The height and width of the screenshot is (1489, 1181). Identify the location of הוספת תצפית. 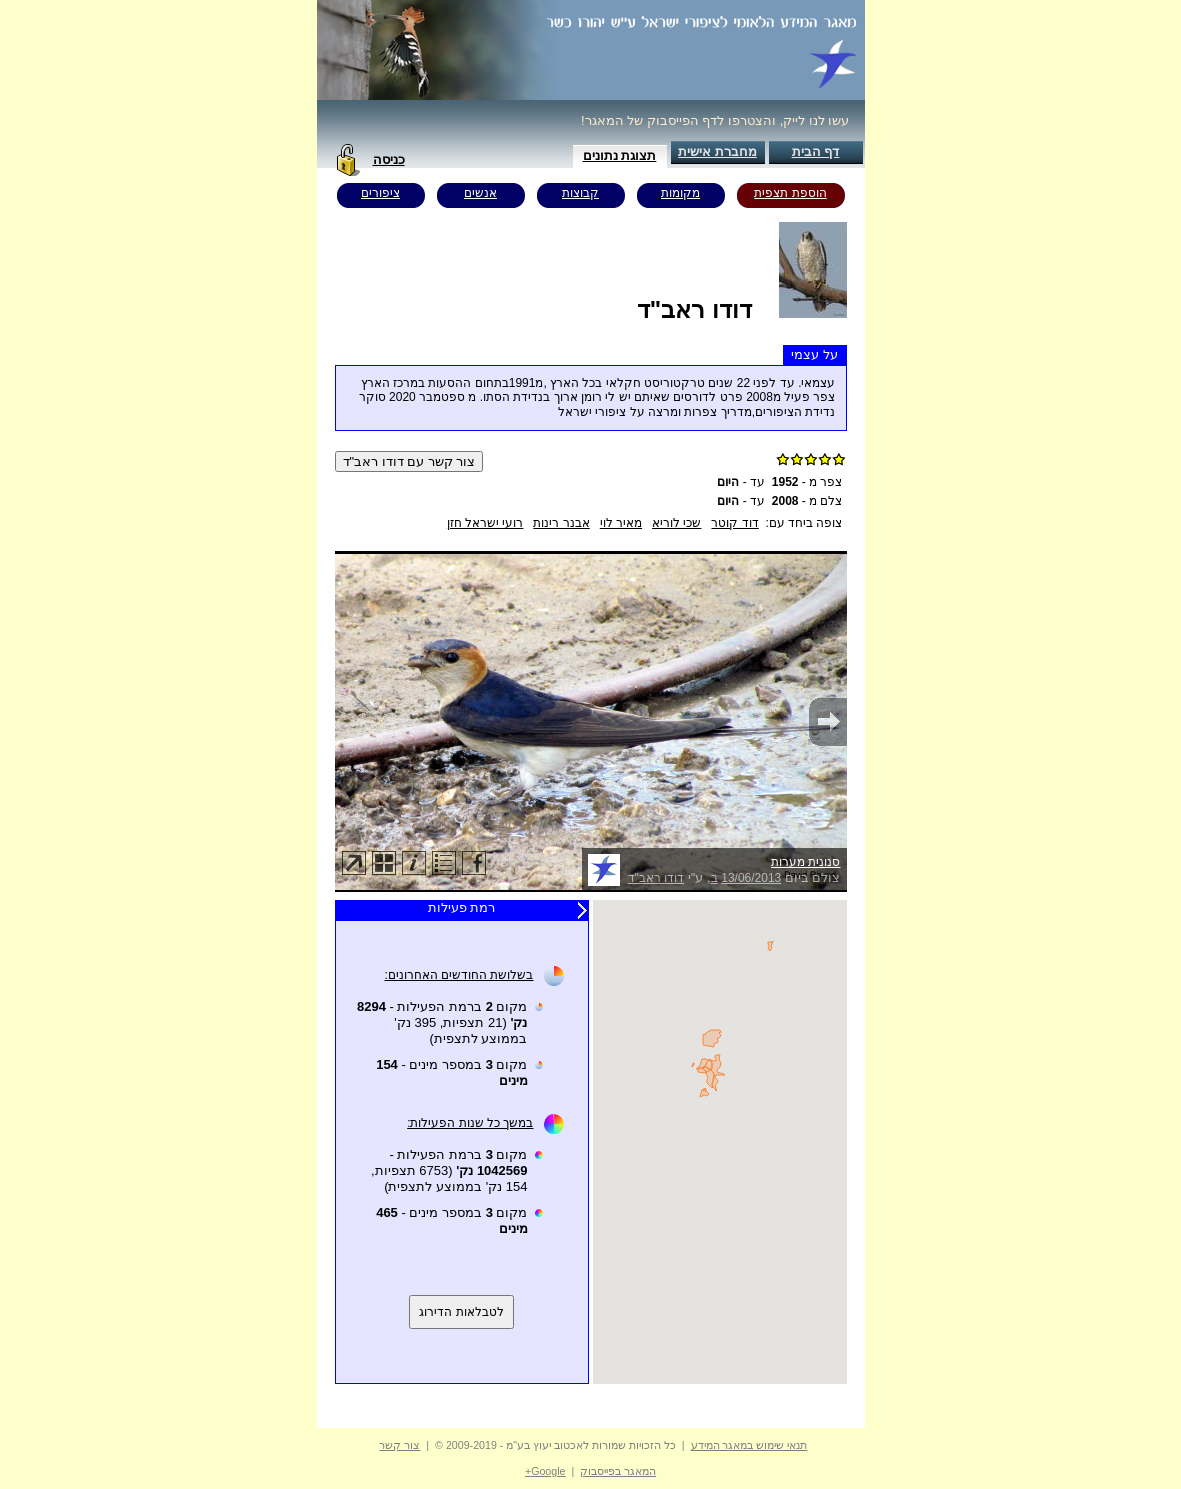
(790, 193).